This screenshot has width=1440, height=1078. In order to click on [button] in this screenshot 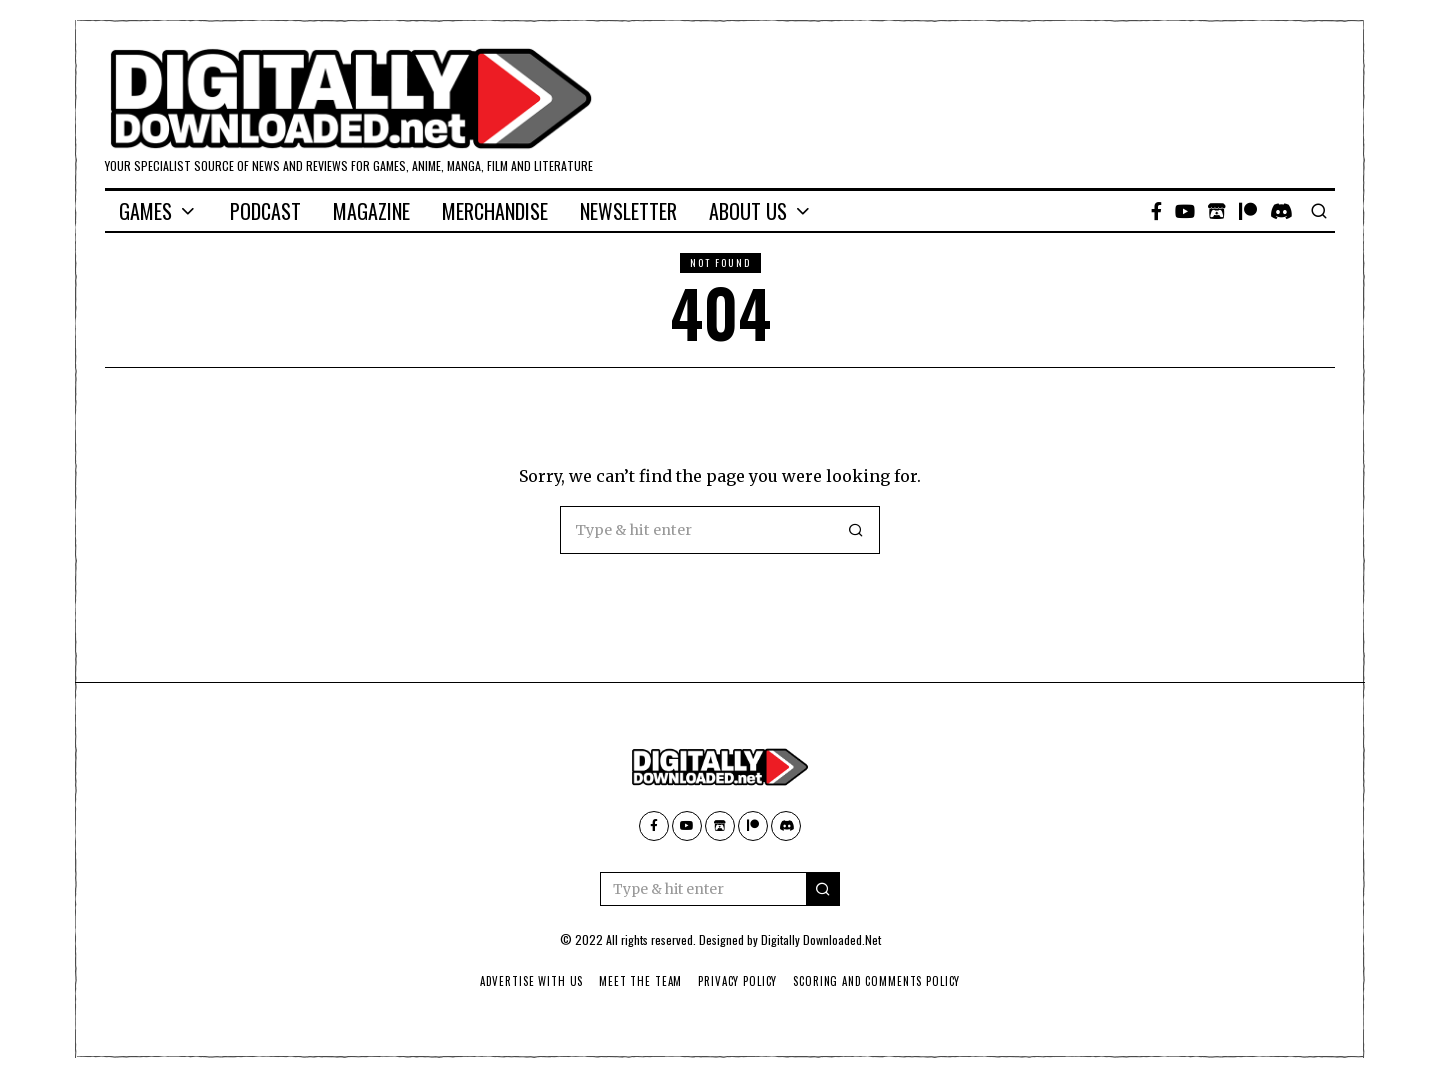, I will do `click(856, 530)`.